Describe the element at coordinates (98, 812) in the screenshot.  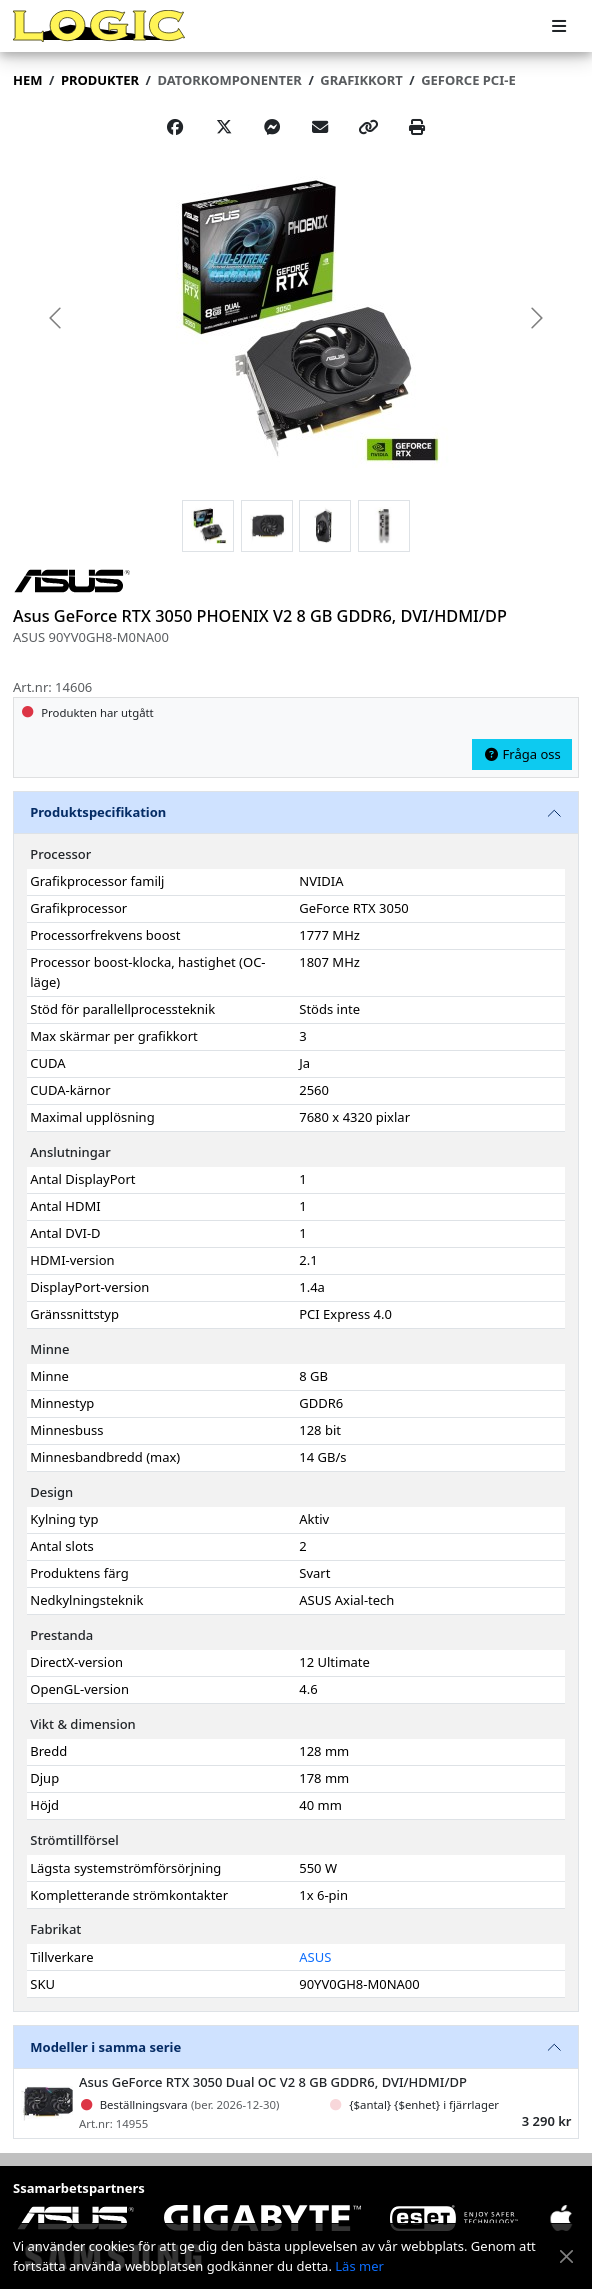
I see `Produktspecifikation` at that location.